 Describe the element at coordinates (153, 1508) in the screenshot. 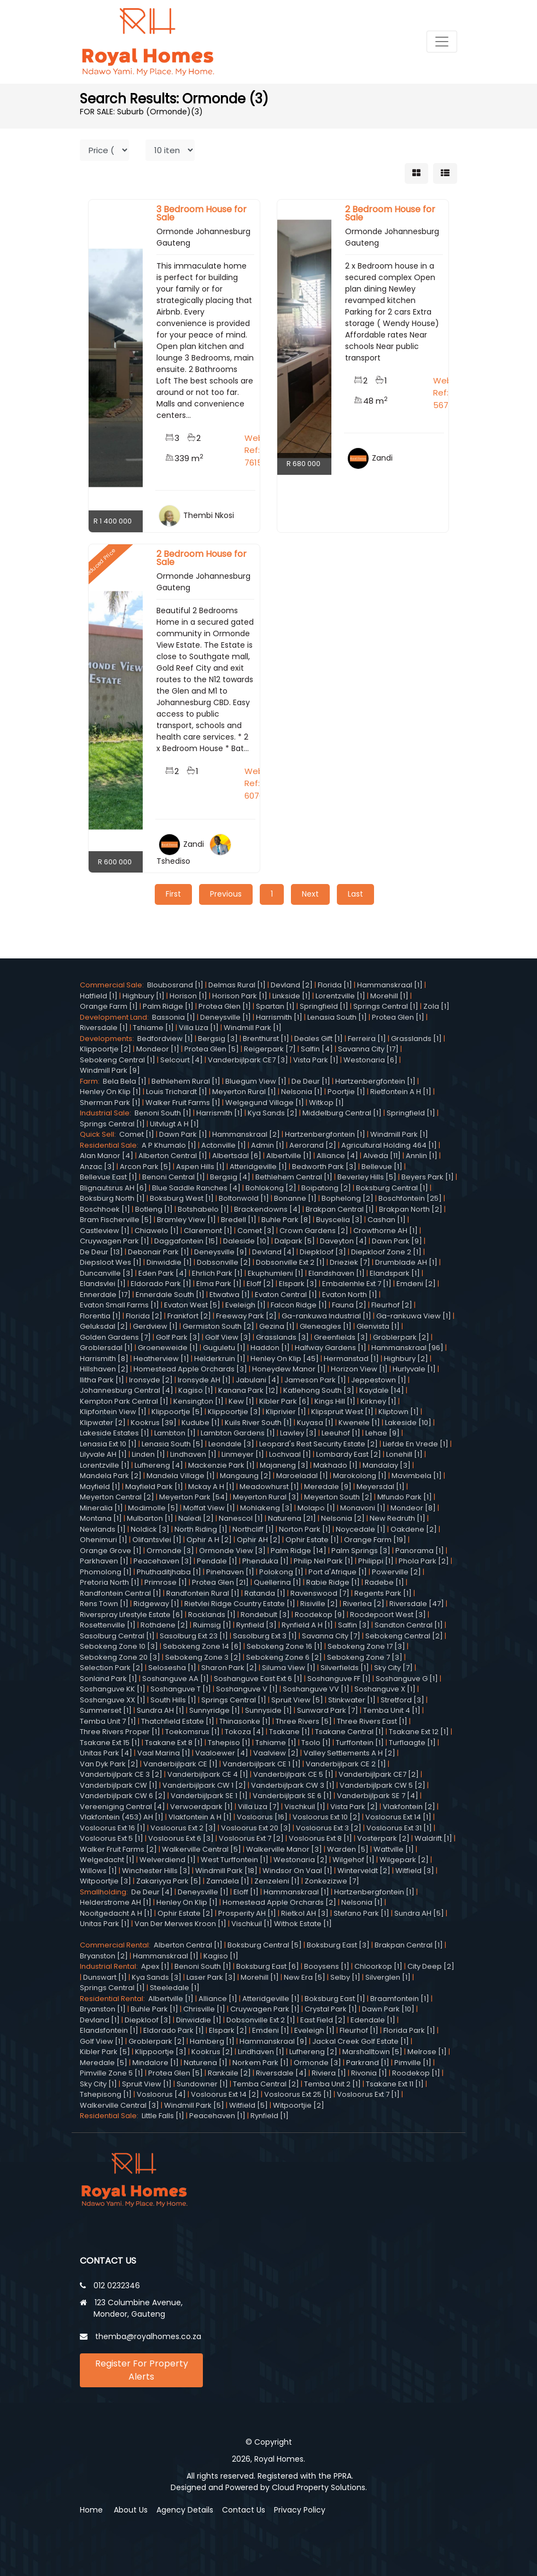

I see `Modimolle [5]` at that location.